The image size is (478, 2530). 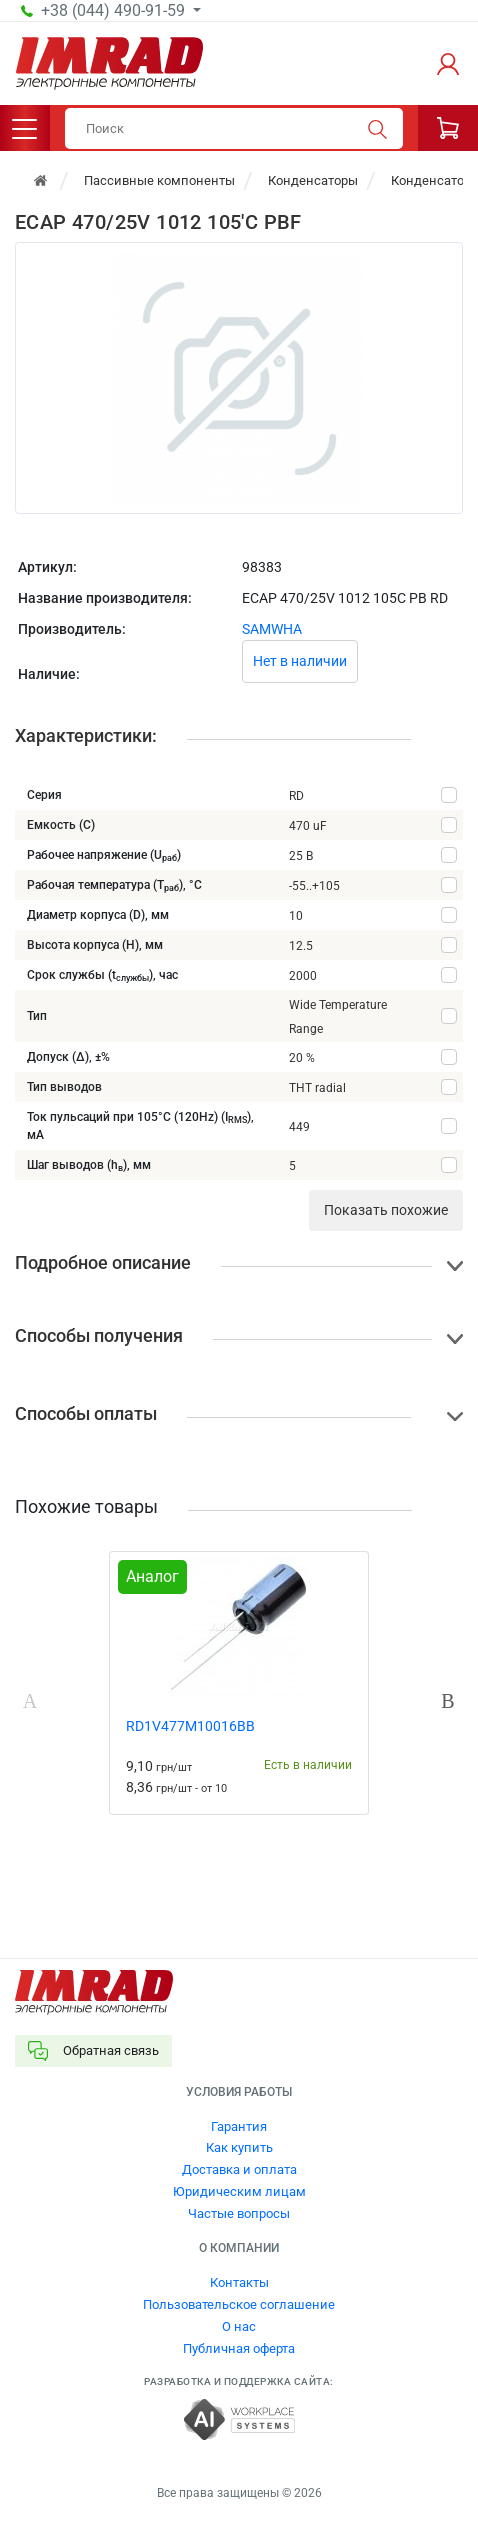 I want to click on Публичная оферта, so click(x=239, y=2348).